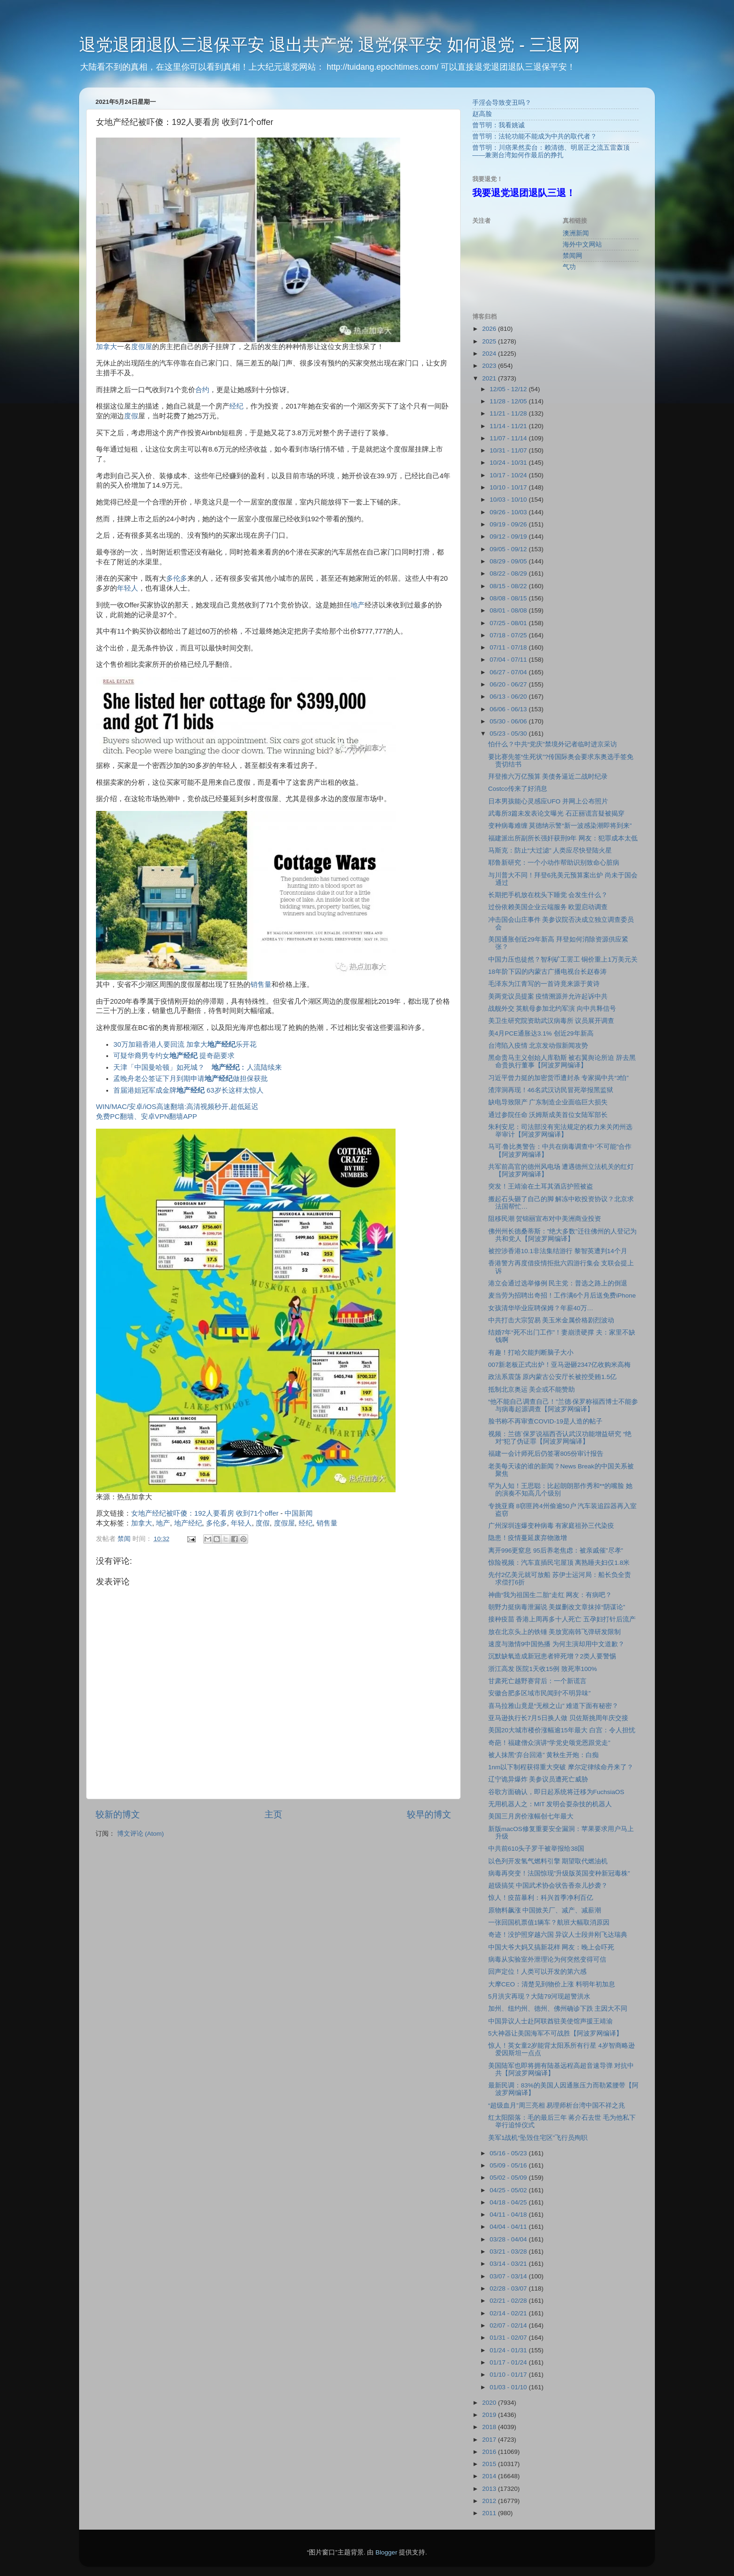 This screenshot has width=734, height=2576. I want to click on 06/06 - 06/13, so click(509, 709).